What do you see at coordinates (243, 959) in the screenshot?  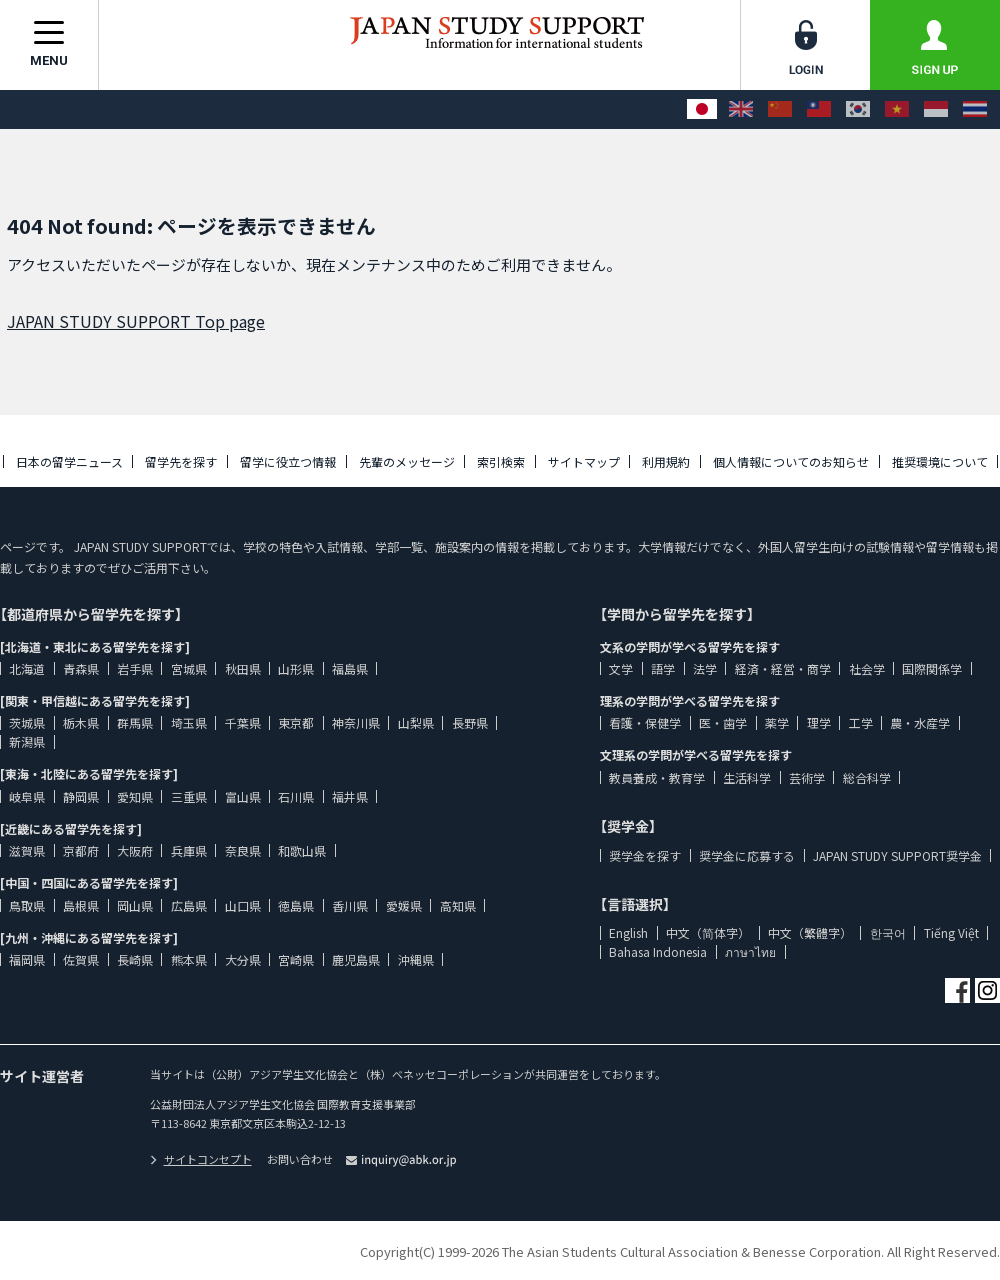 I see `大分県` at bounding box center [243, 959].